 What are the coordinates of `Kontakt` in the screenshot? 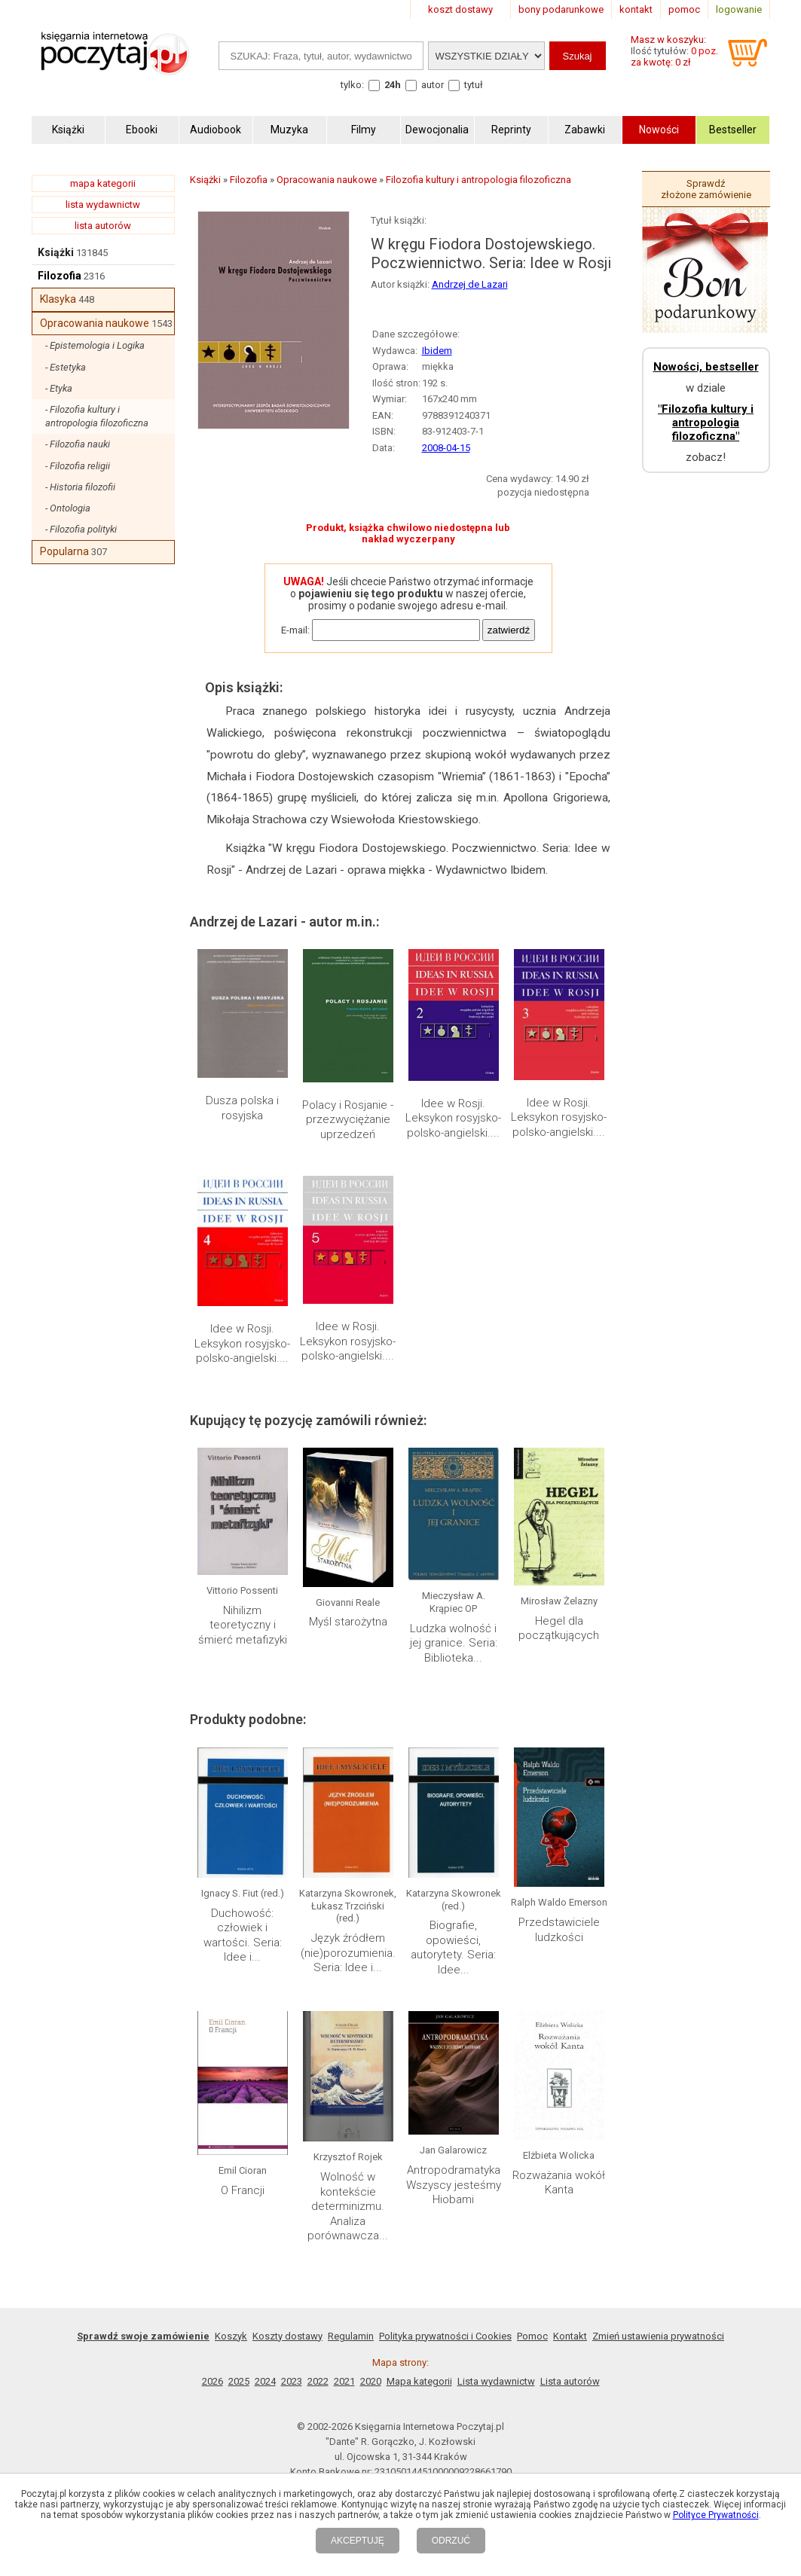 It's located at (570, 2336).